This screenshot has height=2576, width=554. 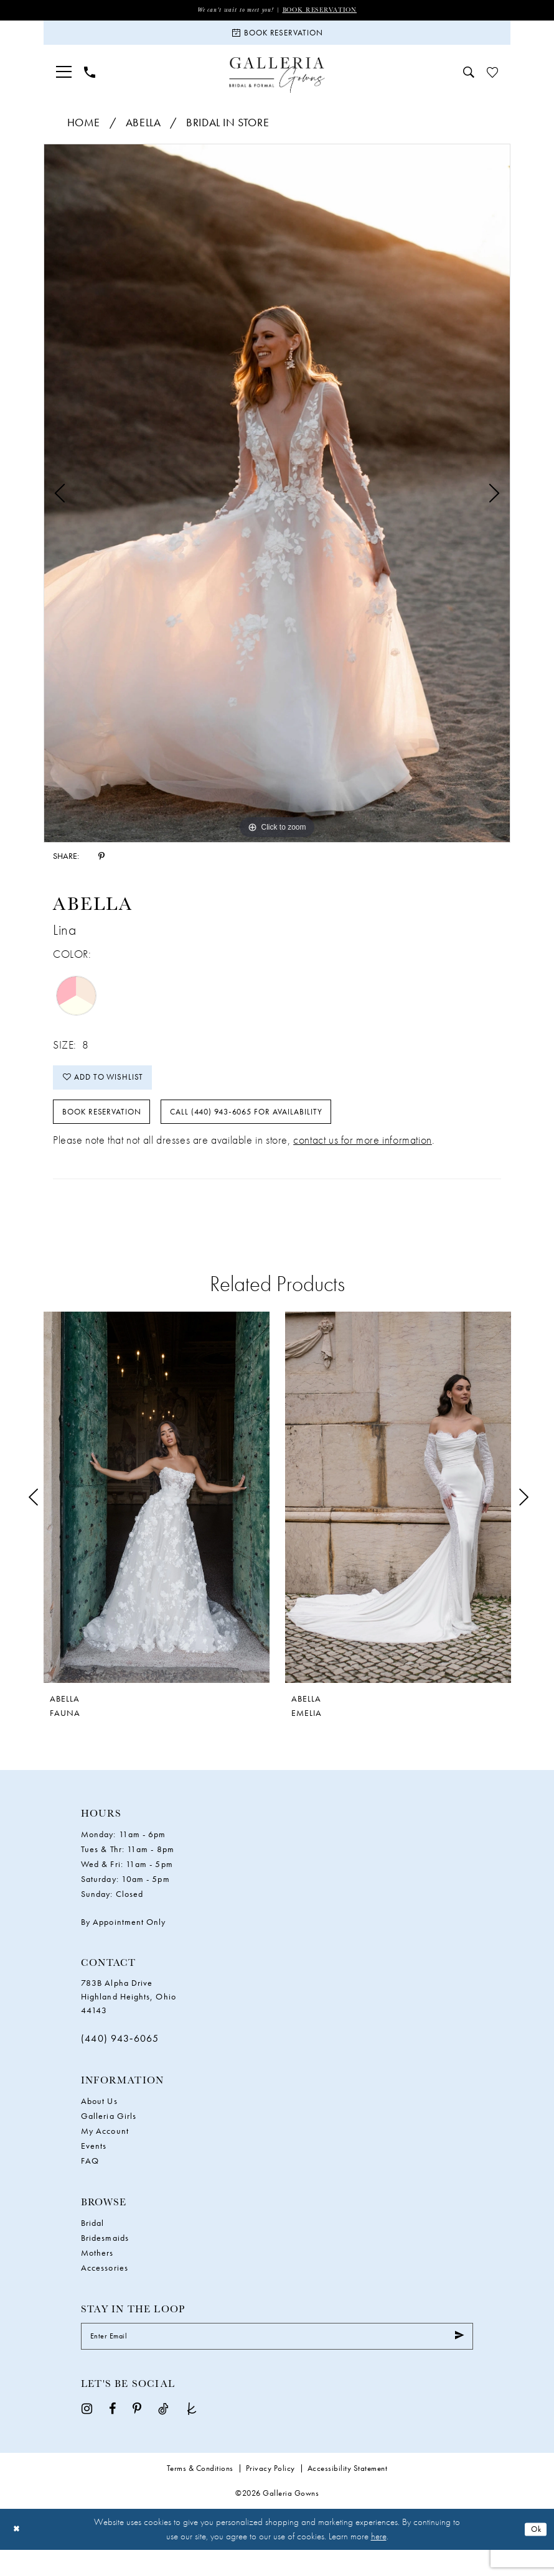 I want to click on [button], so click(x=64, y=78).